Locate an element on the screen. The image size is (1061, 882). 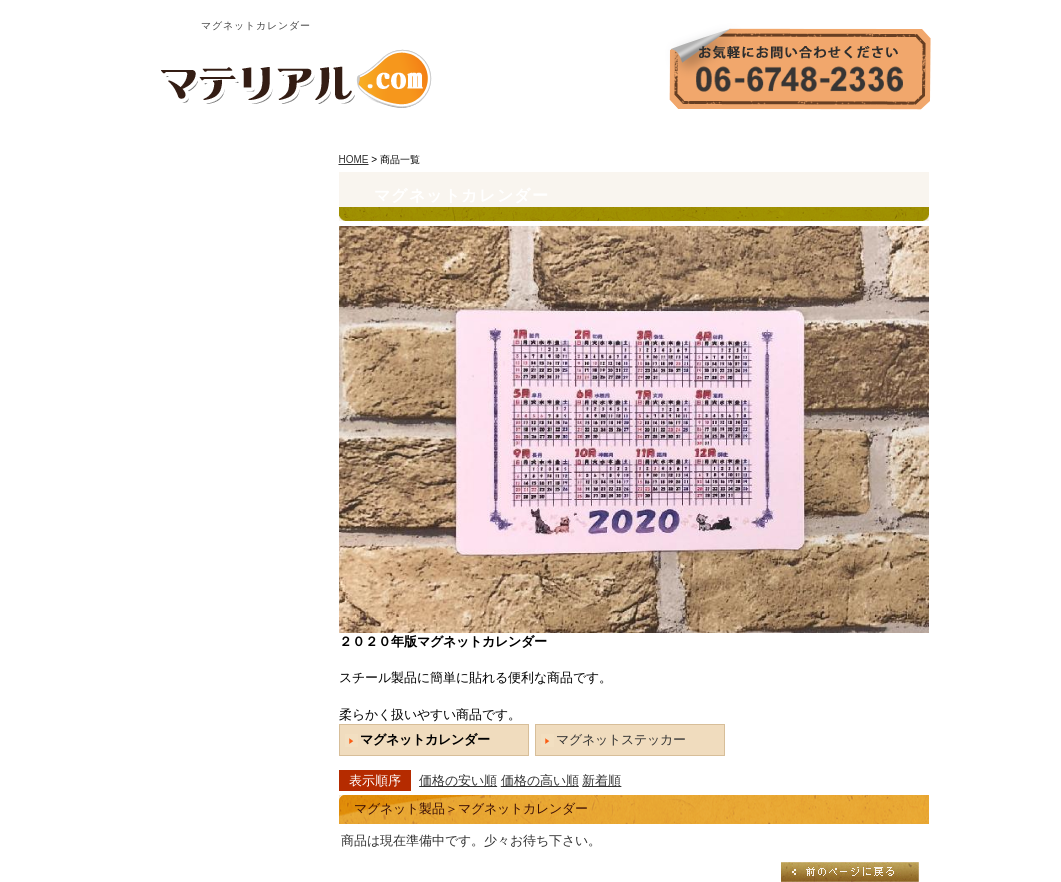
会社案内 is located at coordinates (690, 135).